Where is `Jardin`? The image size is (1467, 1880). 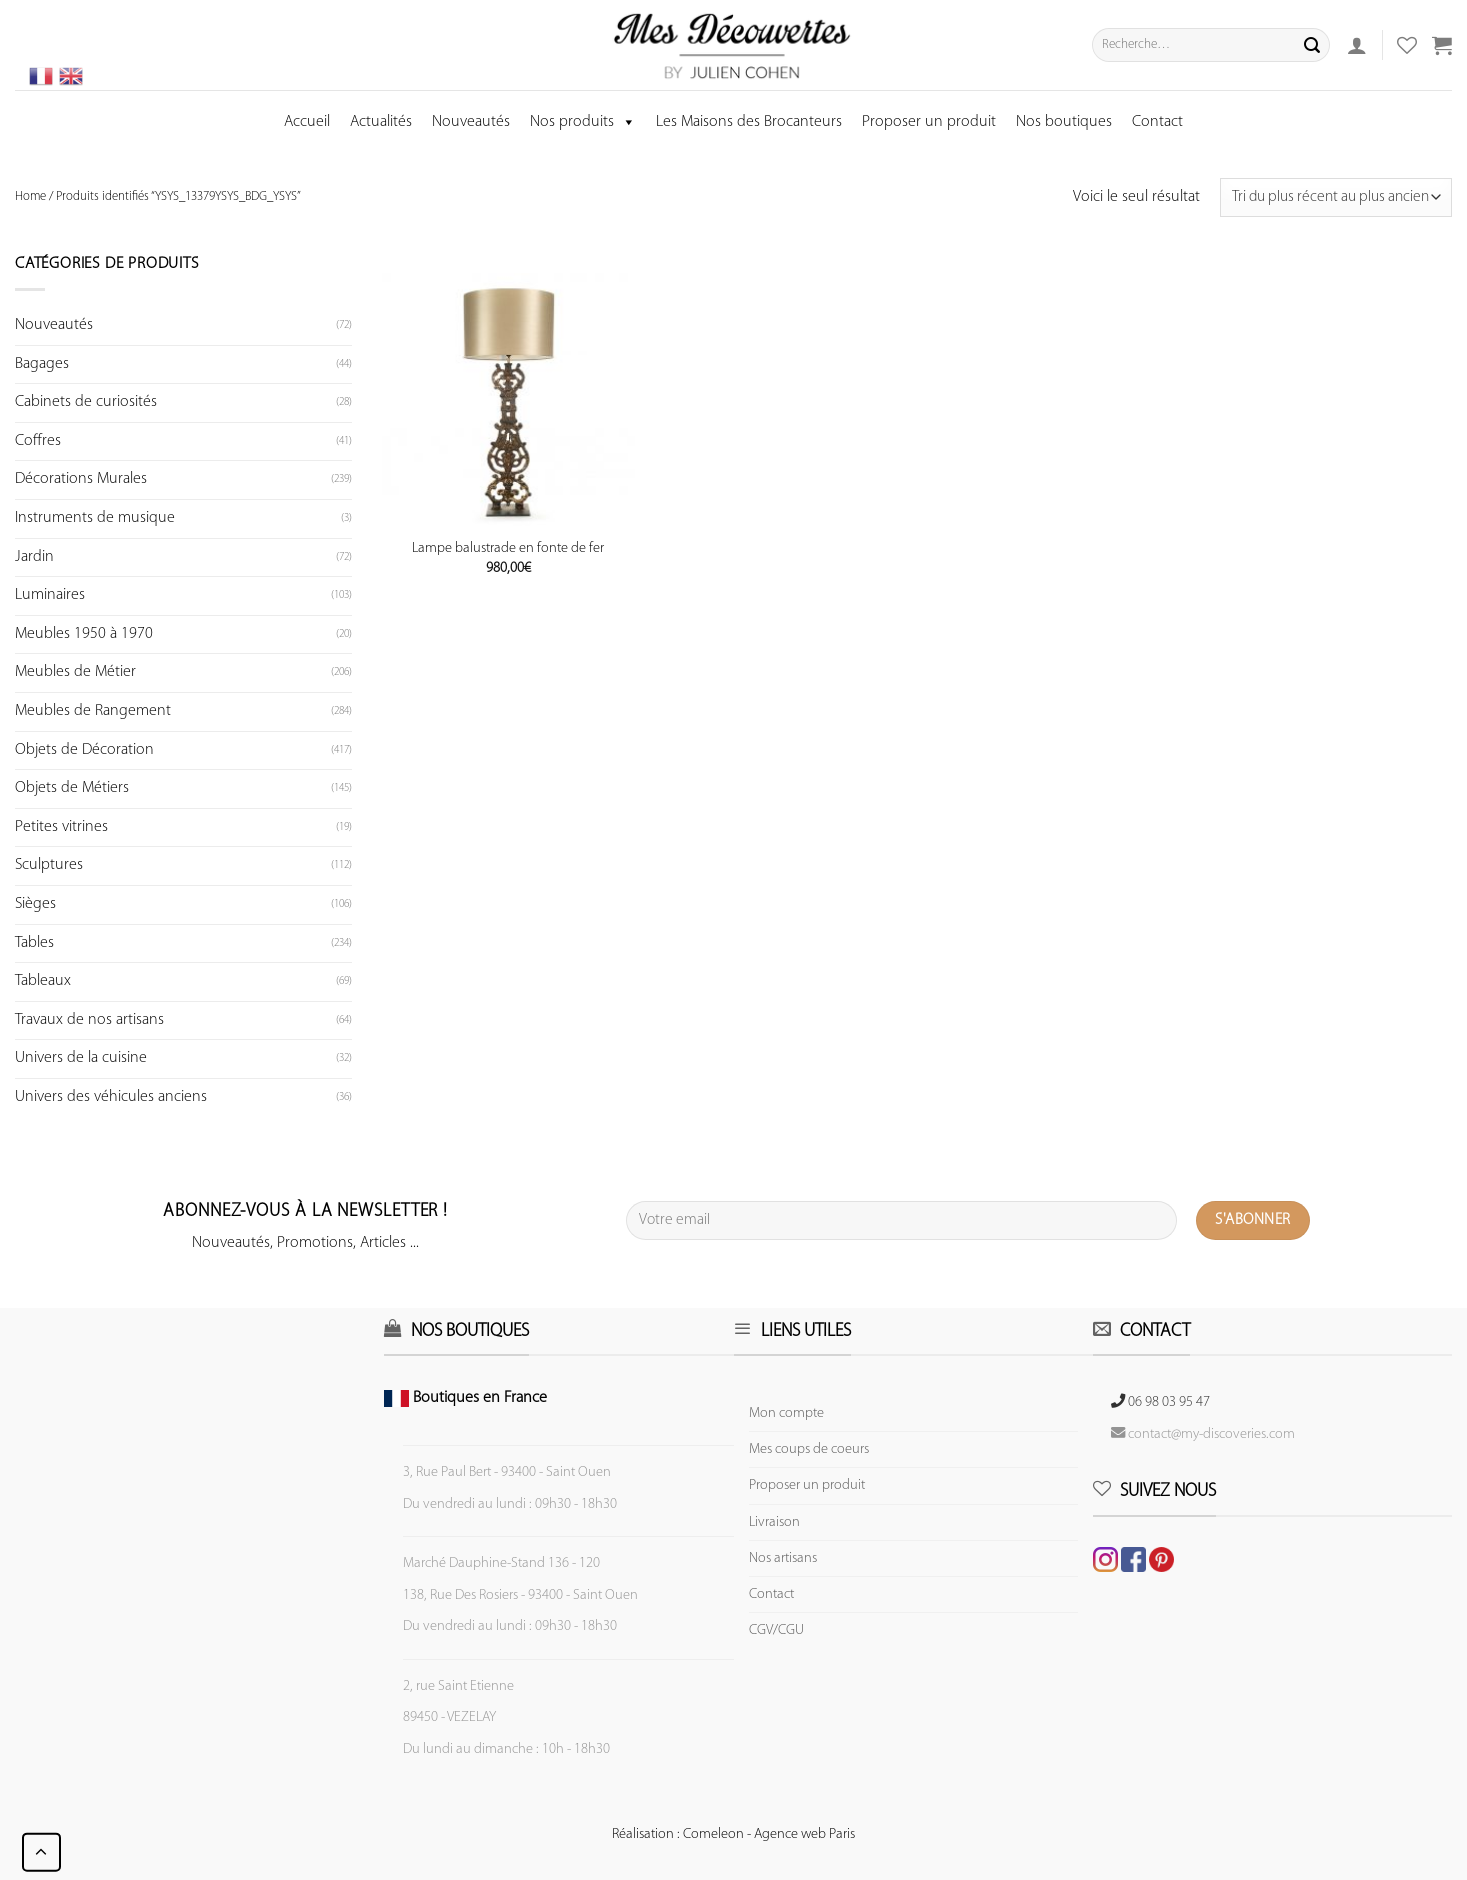
Jardin is located at coordinates (34, 557).